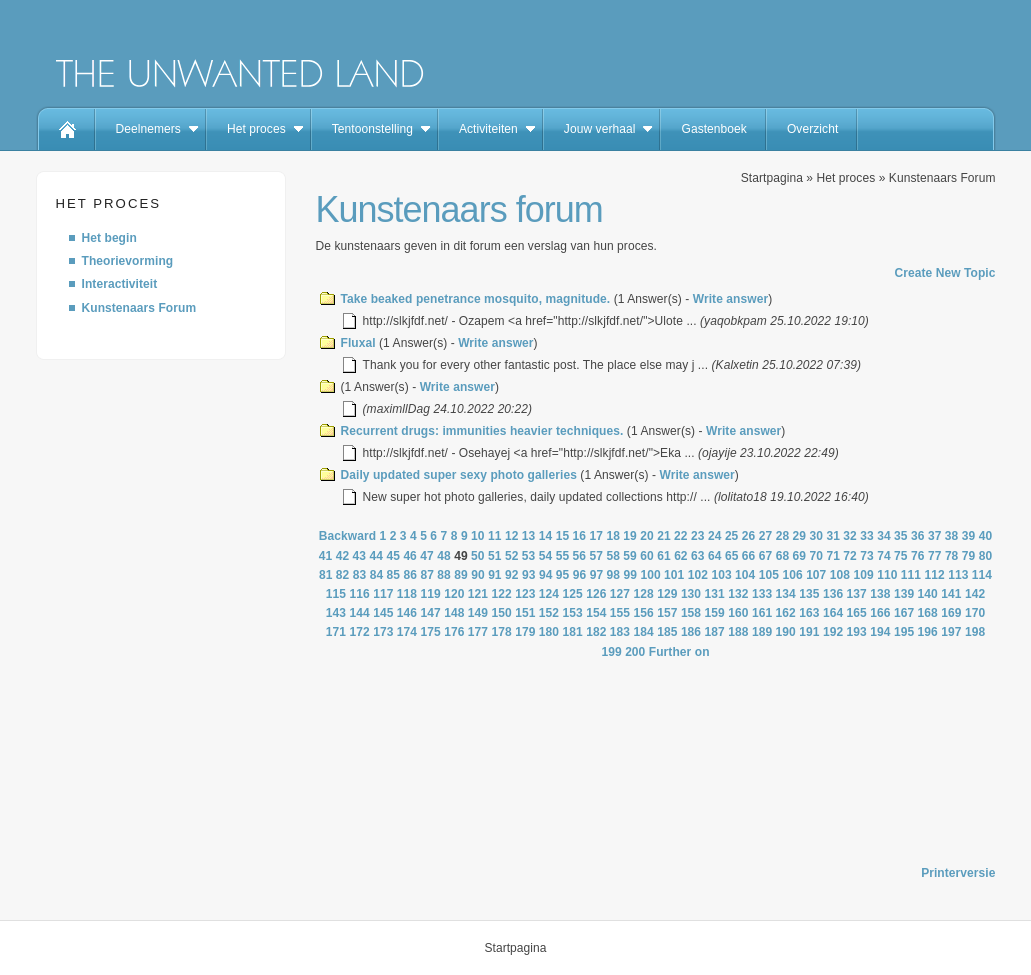  What do you see at coordinates (691, 594) in the screenshot?
I see `130` at bounding box center [691, 594].